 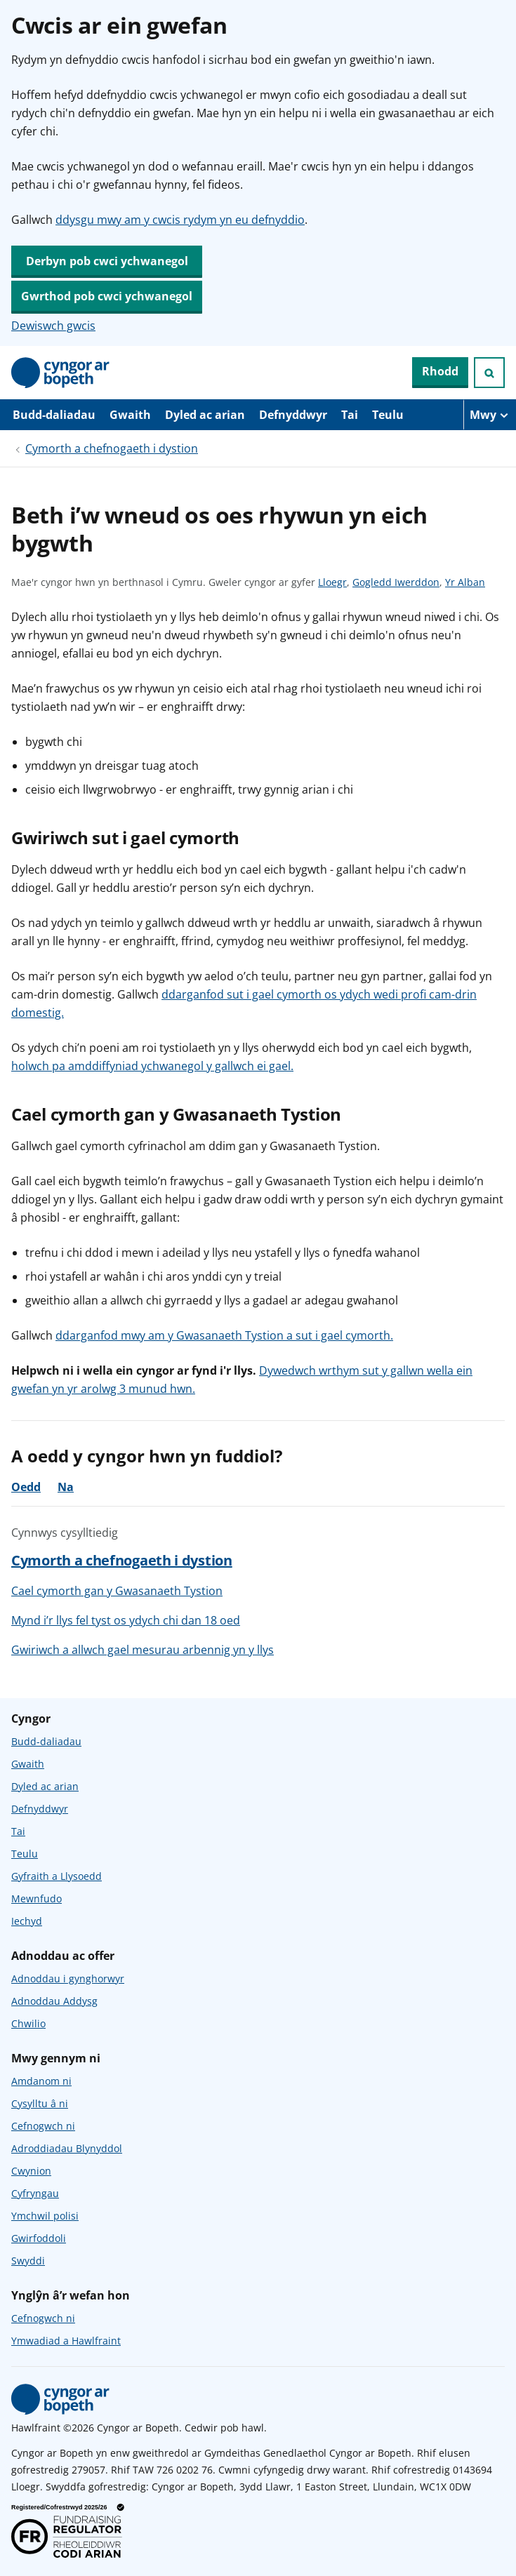 I want to click on Chwilio, so click(x=28, y=2023).